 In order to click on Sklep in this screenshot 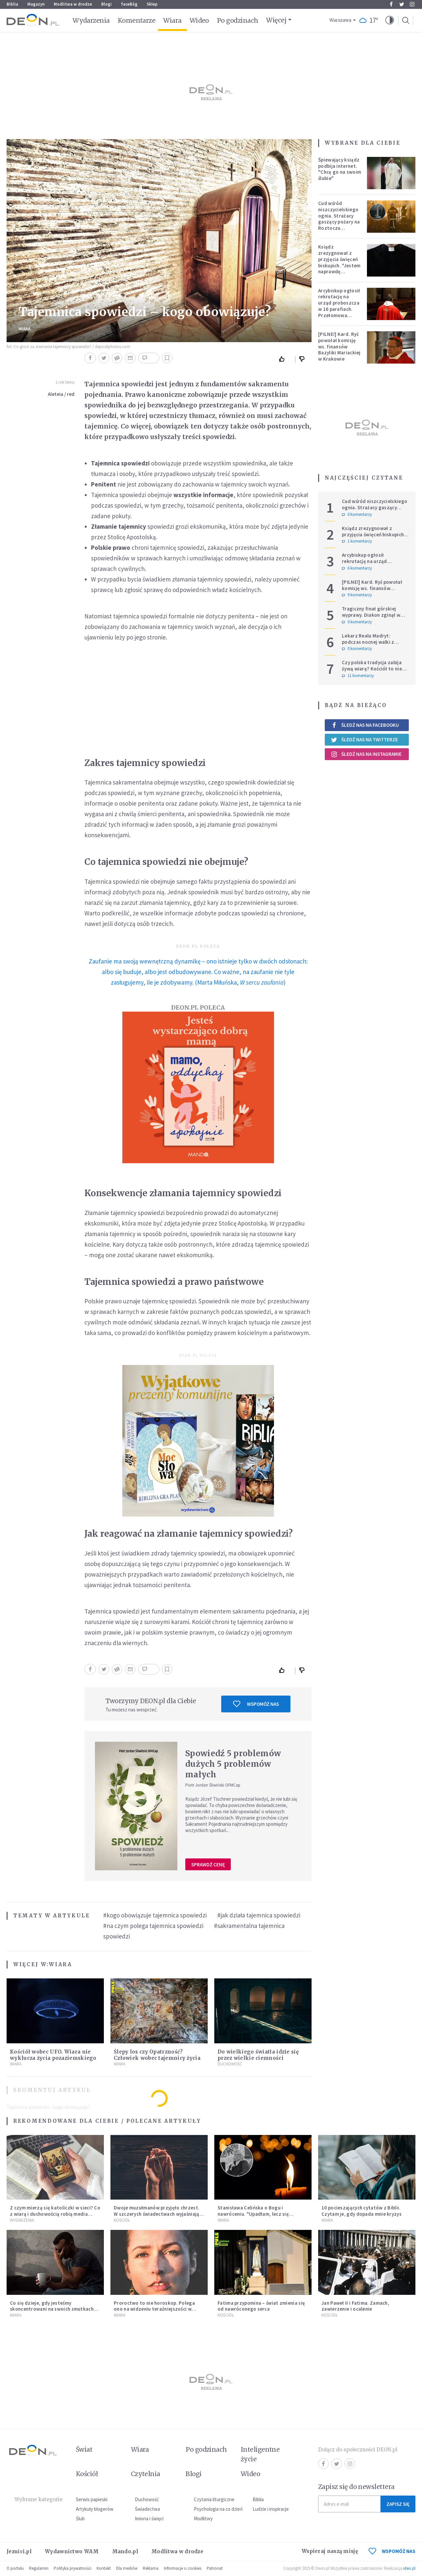, I will do `click(152, 4)`.